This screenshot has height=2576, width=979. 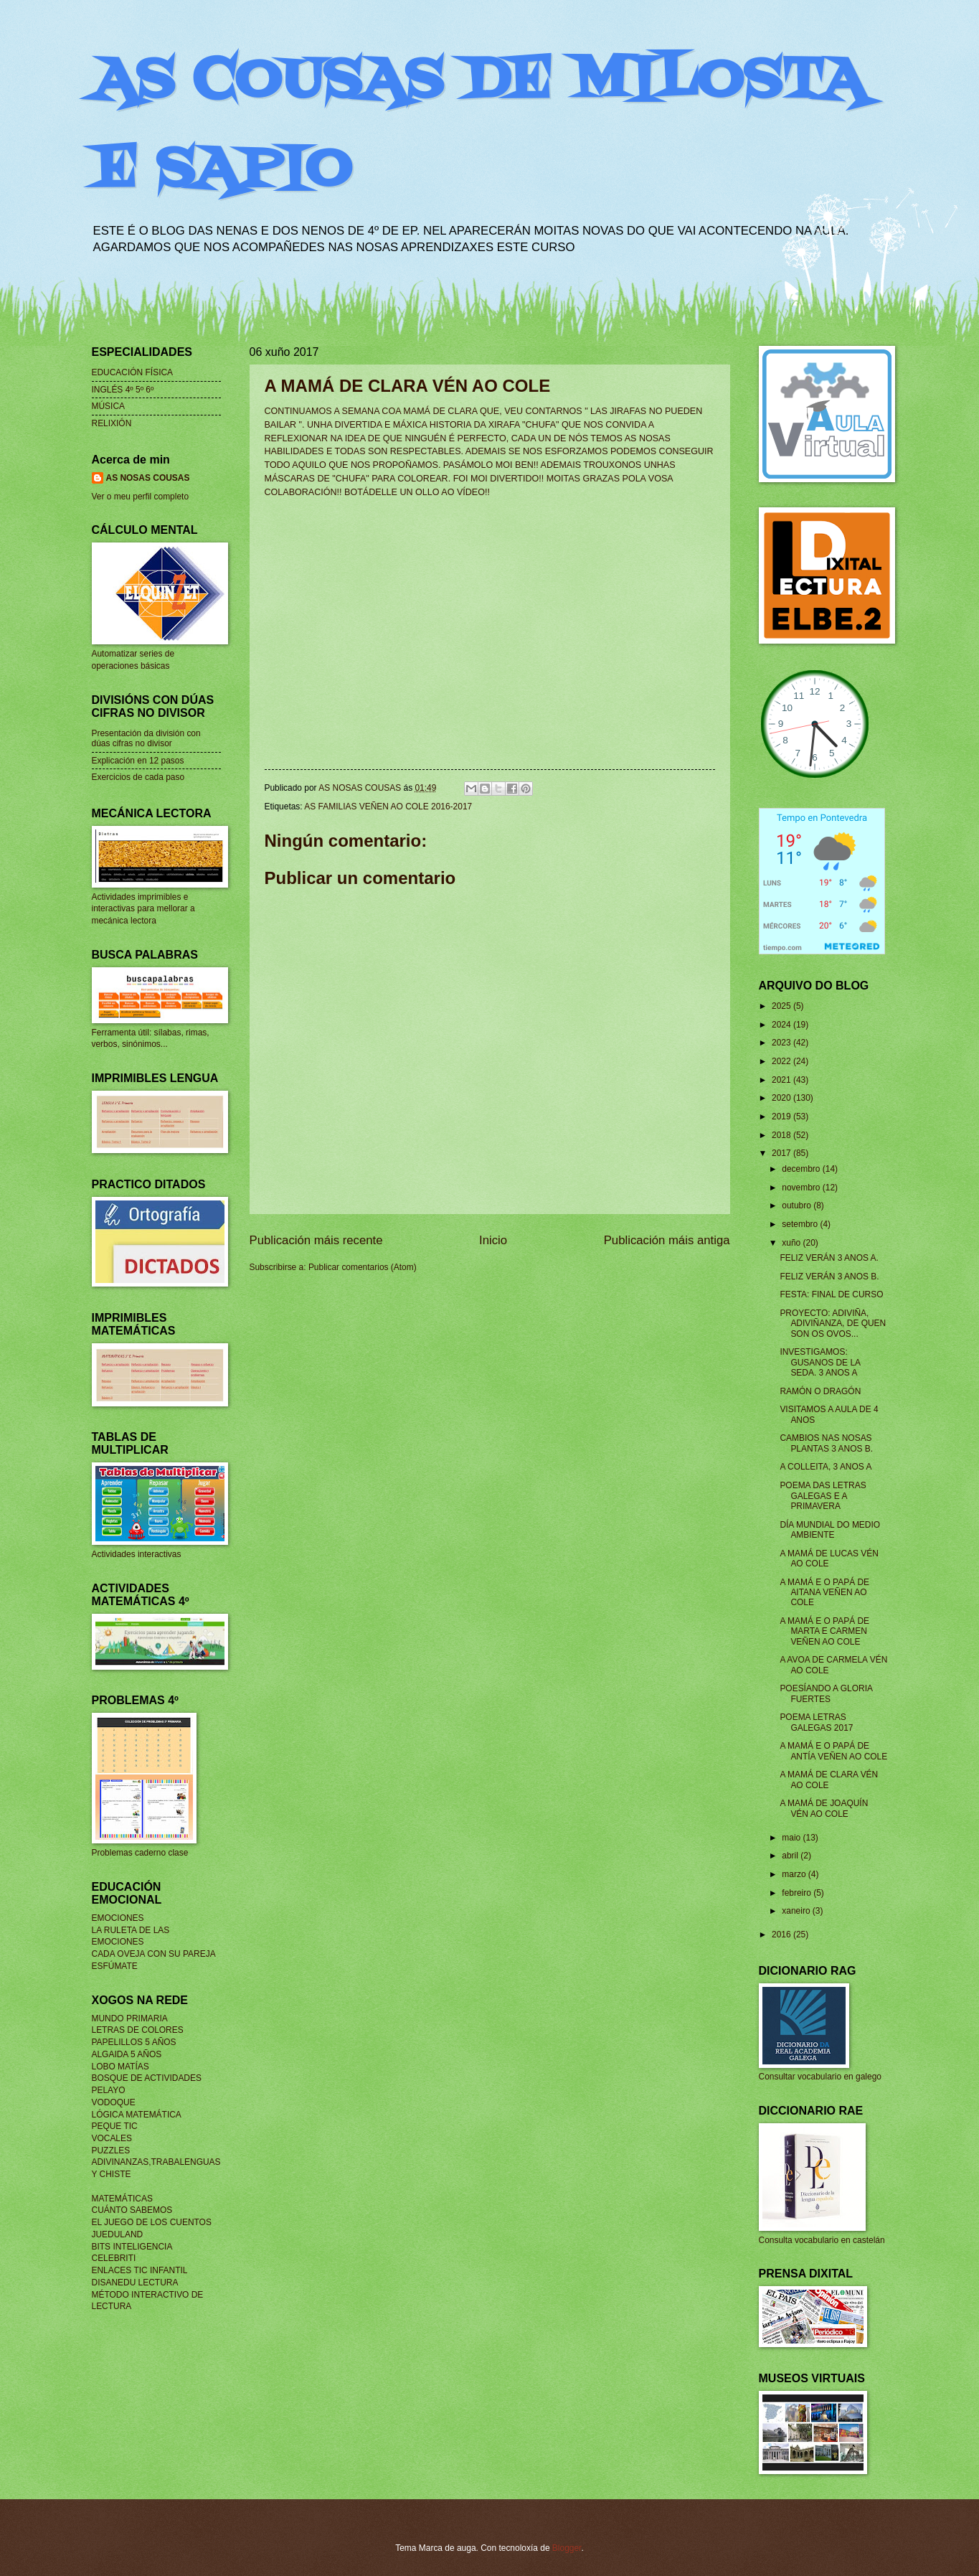 What do you see at coordinates (114, 2258) in the screenshot?
I see `CELEBRITI` at bounding box center [114, 2258].